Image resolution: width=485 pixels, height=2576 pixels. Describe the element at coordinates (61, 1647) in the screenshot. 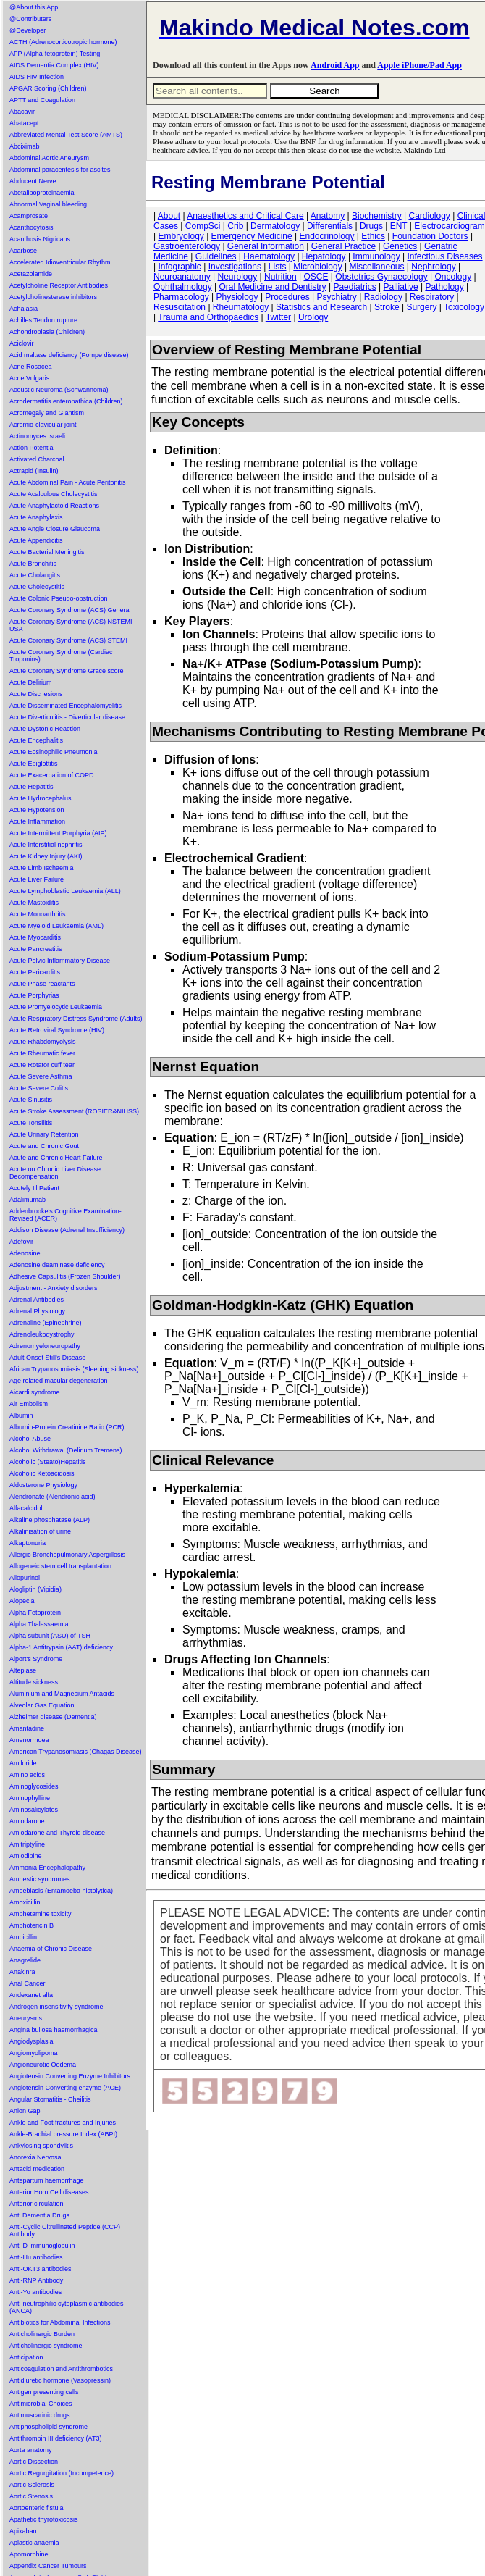

I see `Alpha-1 Antitrypsin (AAT) deficiency` at that location.